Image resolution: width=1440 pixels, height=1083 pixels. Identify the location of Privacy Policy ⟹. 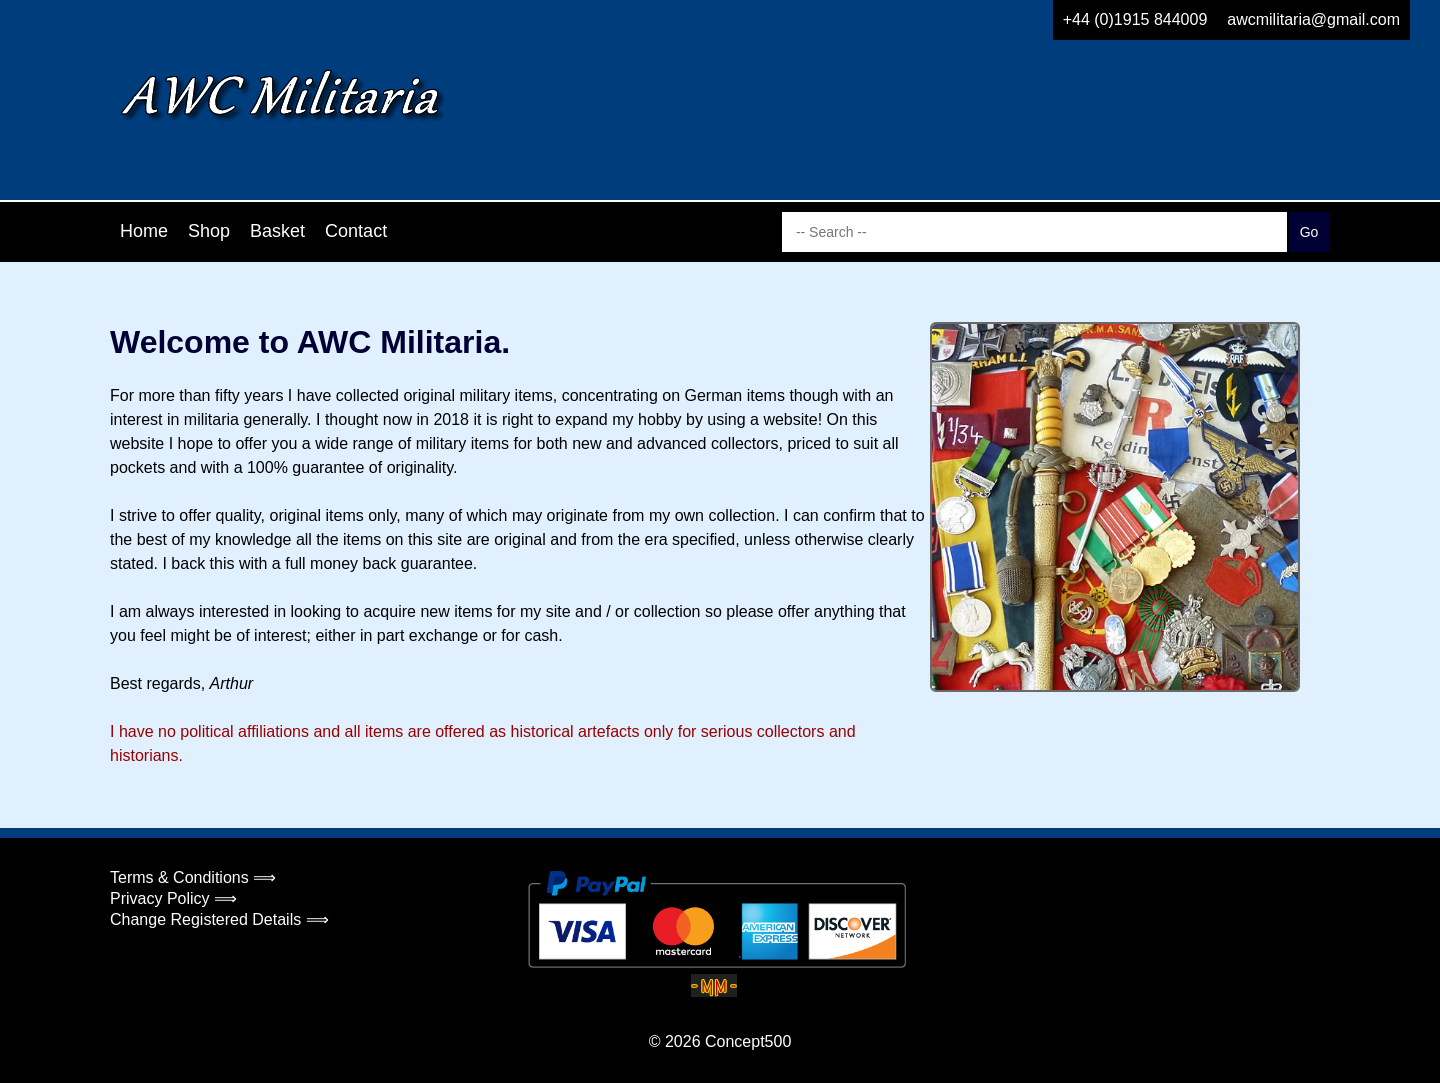
(173, 898).